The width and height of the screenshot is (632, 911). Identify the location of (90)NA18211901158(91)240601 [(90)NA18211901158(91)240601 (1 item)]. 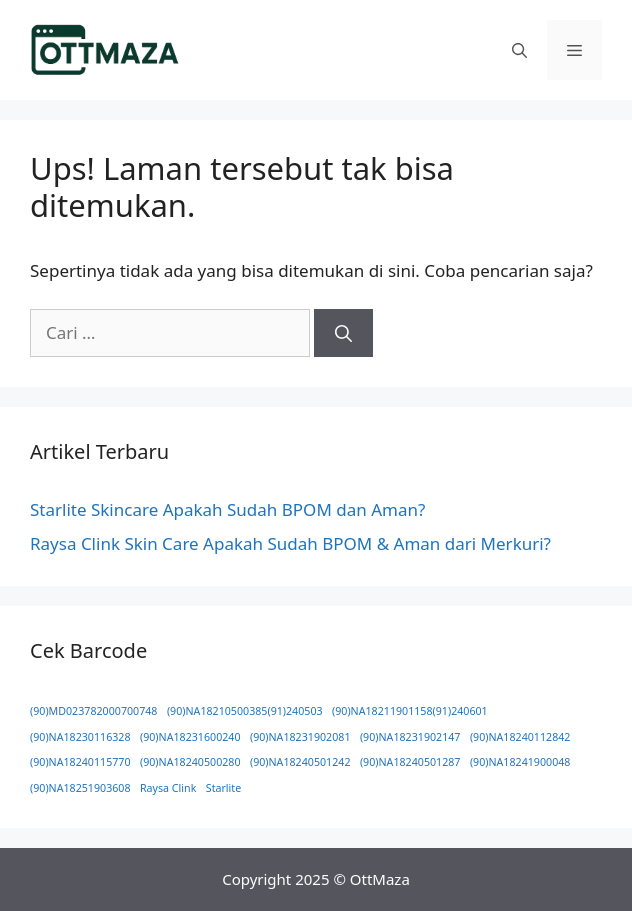
(410, 711).